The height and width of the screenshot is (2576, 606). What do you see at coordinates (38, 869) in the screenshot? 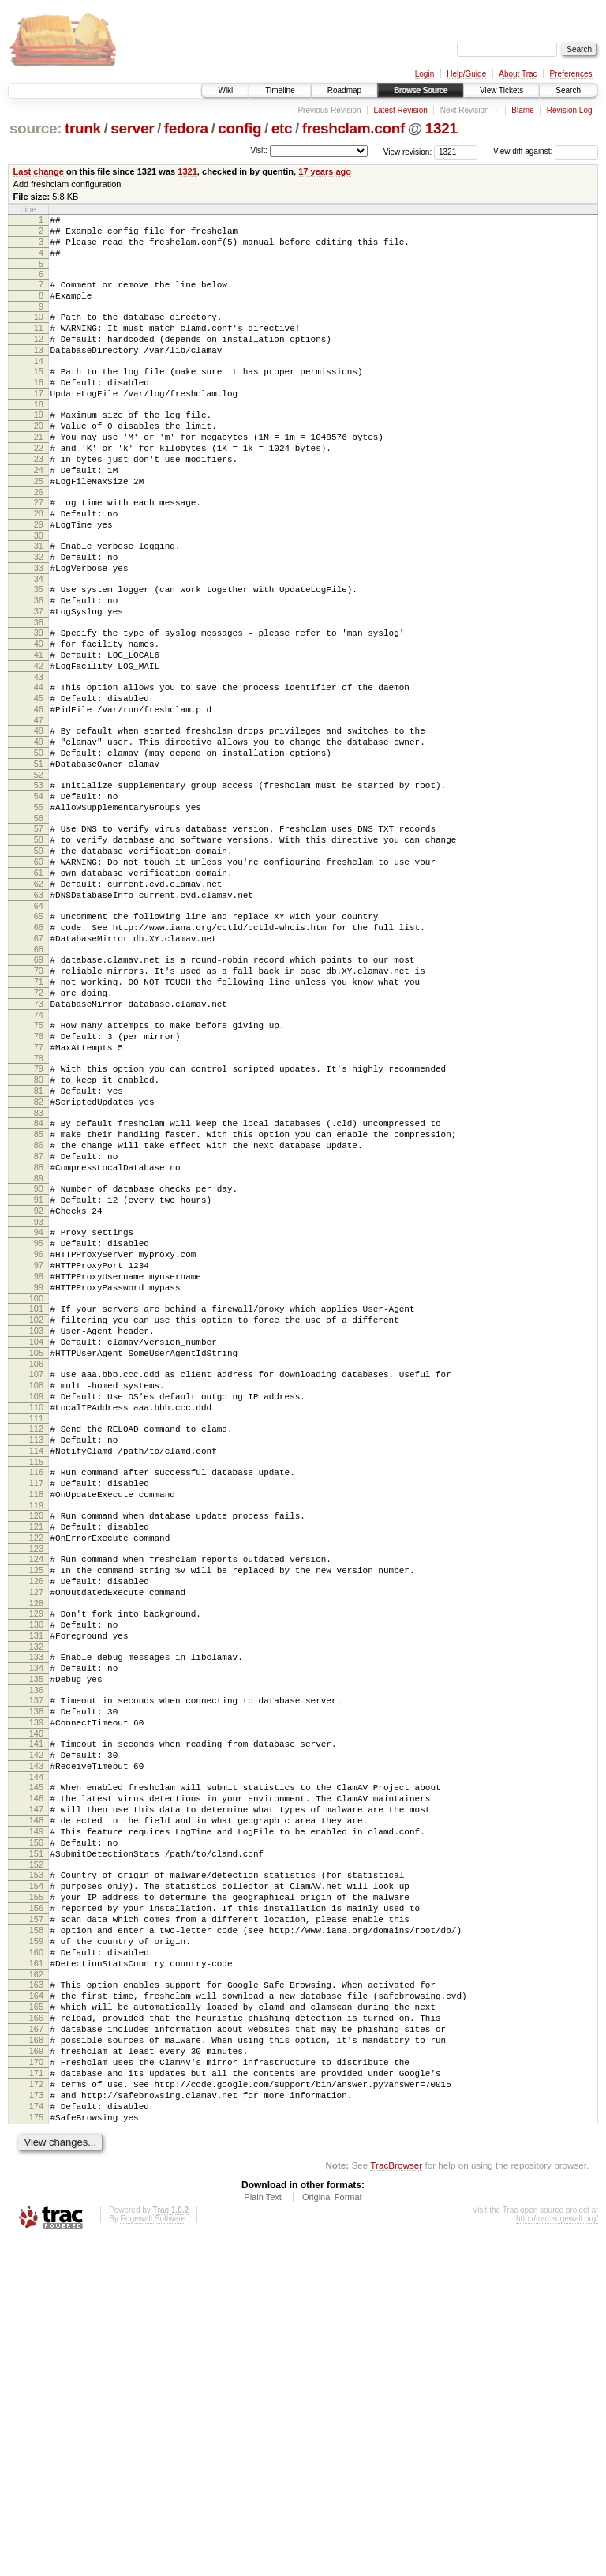
I see `52` at bounding box center [38, 869].